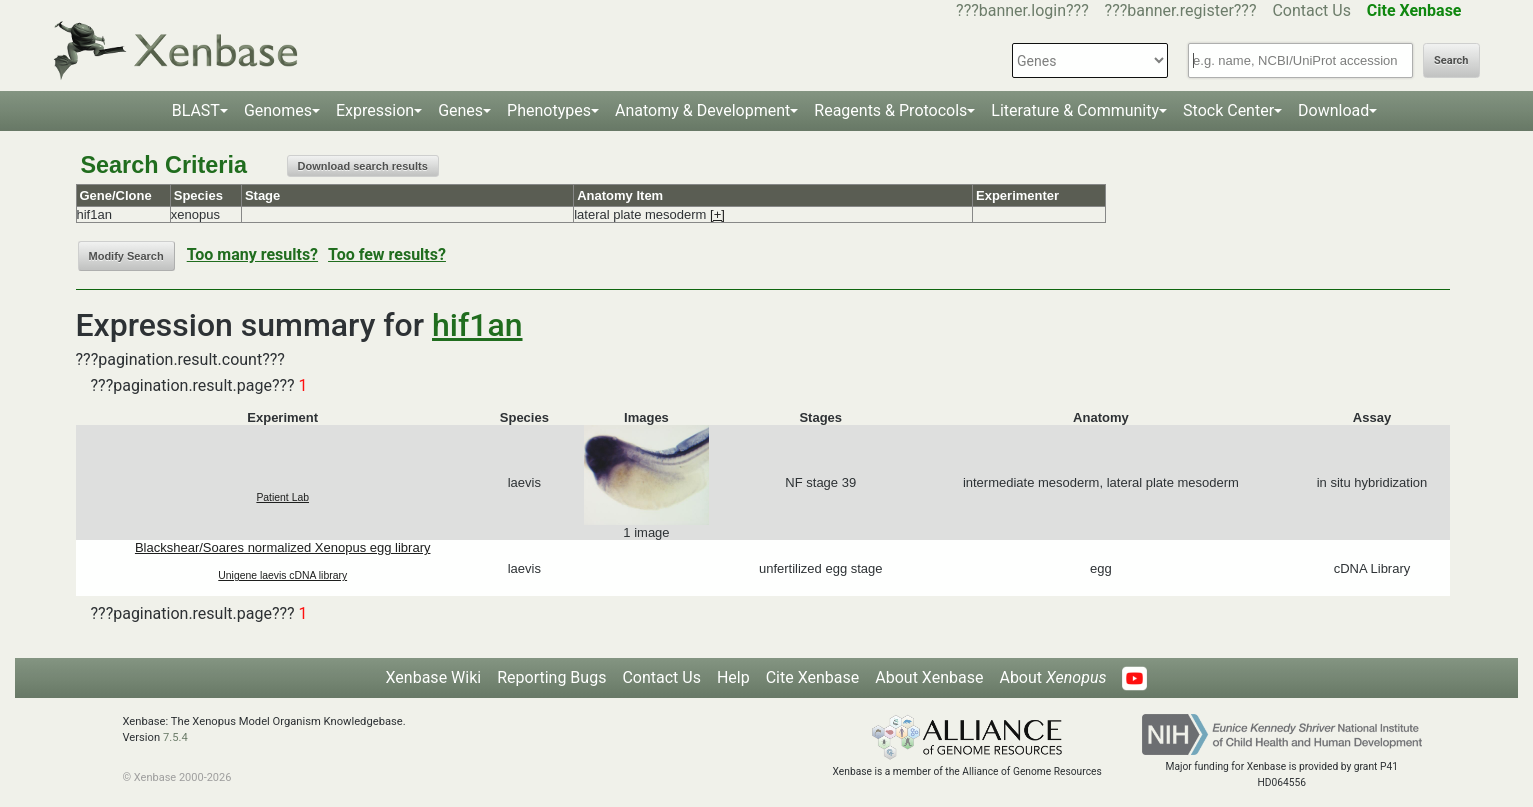  Describe the element at coordinates (890, 110) in the screenshot. I see `Reagents & Protocols` at that location.